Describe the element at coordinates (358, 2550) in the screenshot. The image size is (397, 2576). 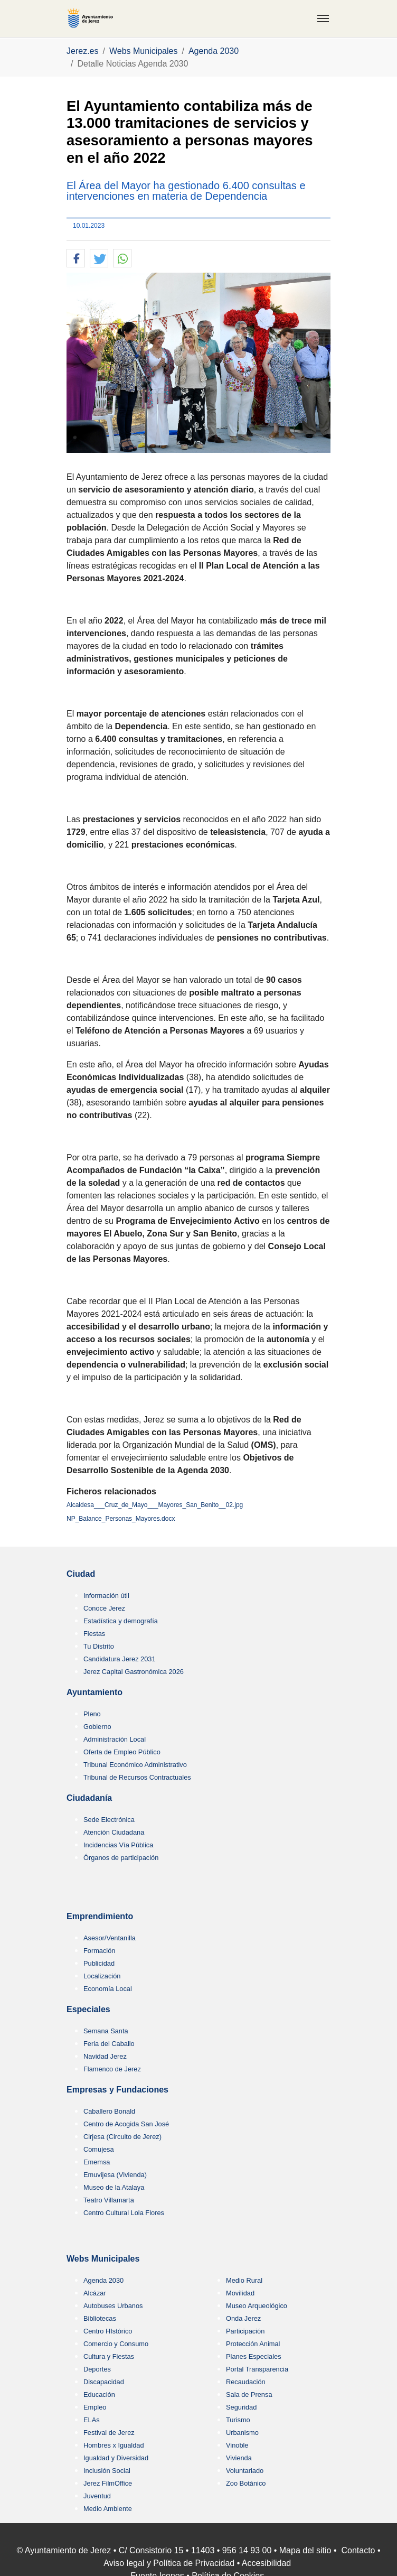
I see `Contacto` at that location.